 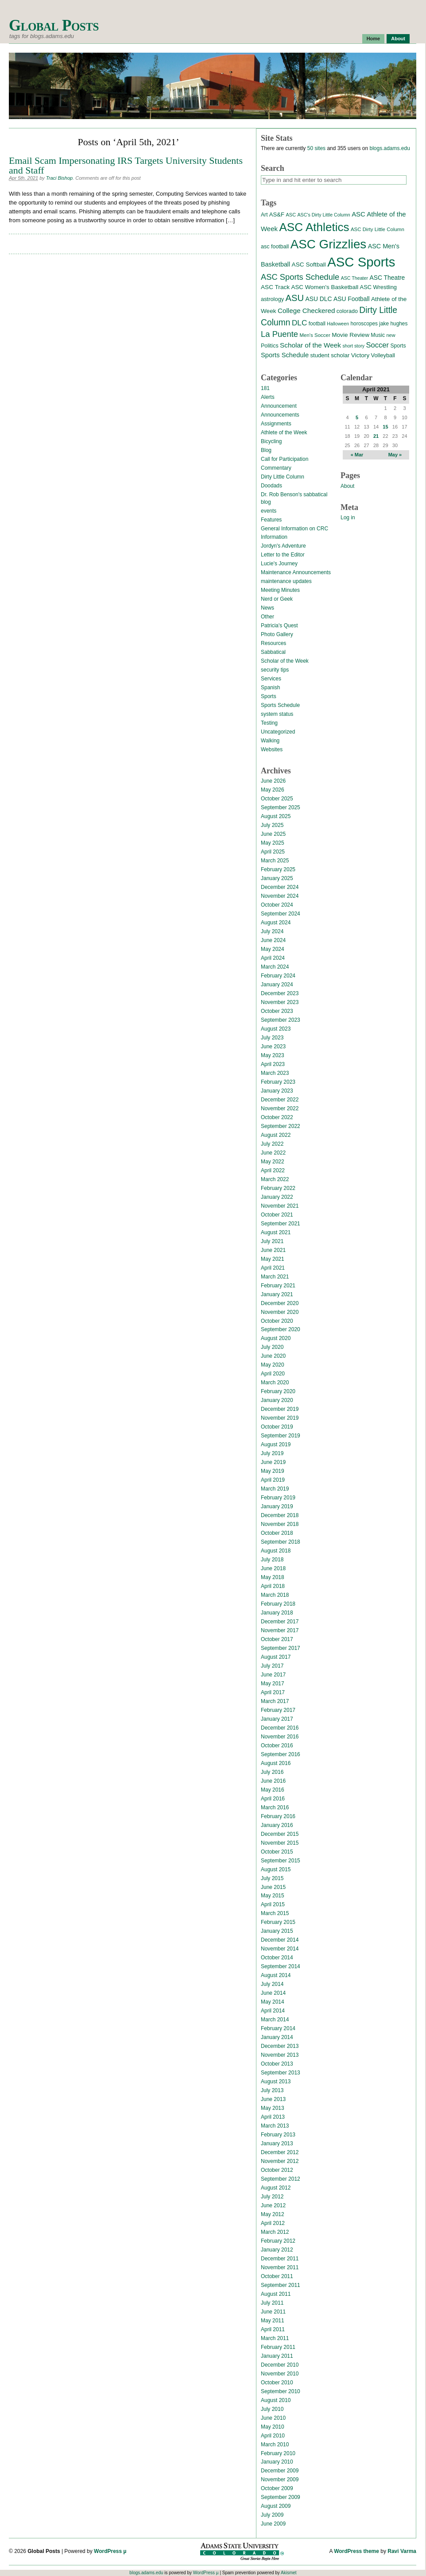 I want to click on May 2020, so click(x=272, y=1365).